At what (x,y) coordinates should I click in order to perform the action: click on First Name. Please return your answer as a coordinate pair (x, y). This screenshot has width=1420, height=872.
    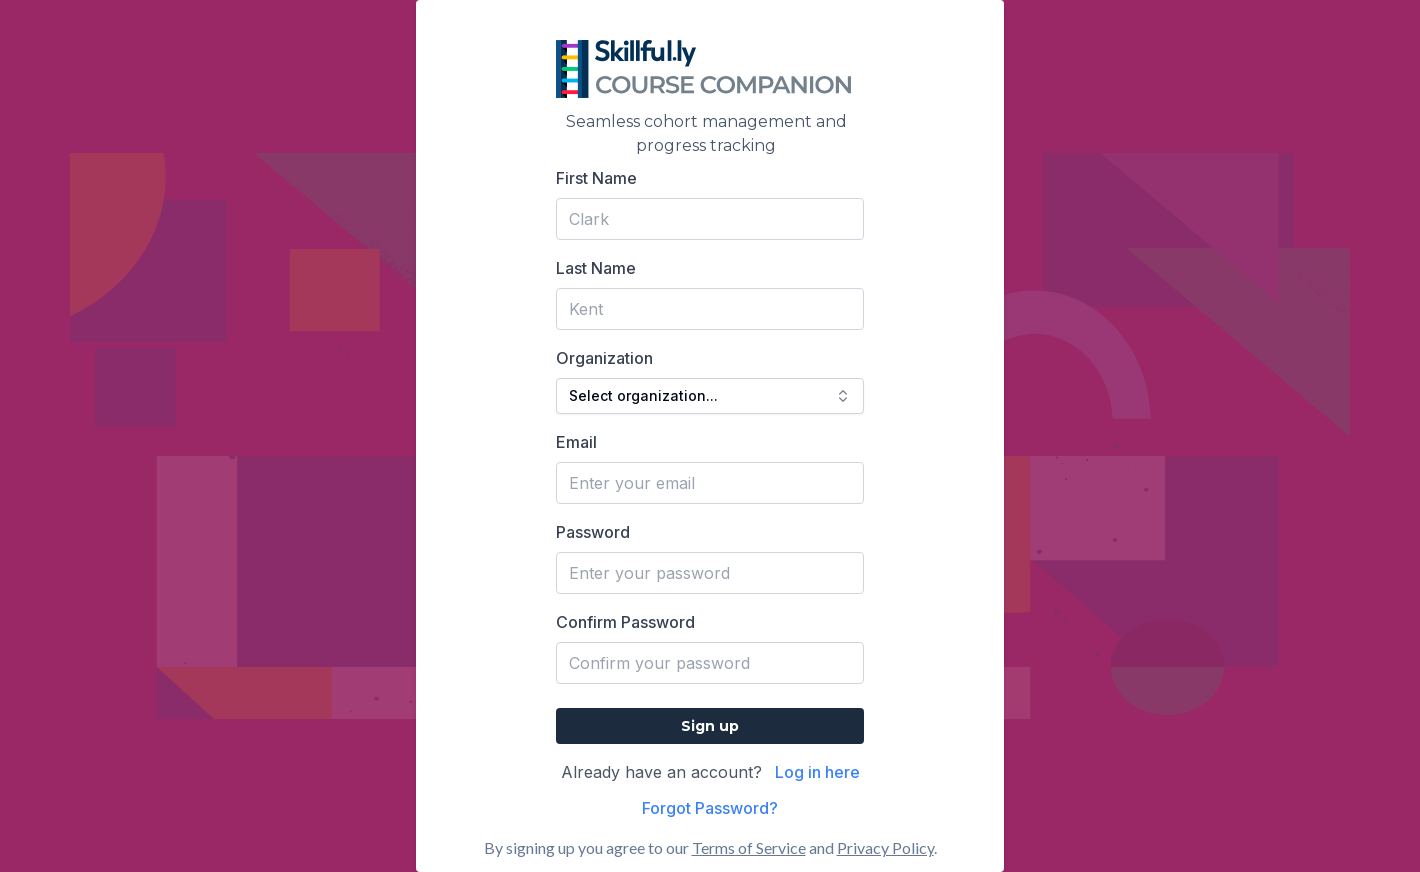
    Looking at the image, I should click on (596, 178).